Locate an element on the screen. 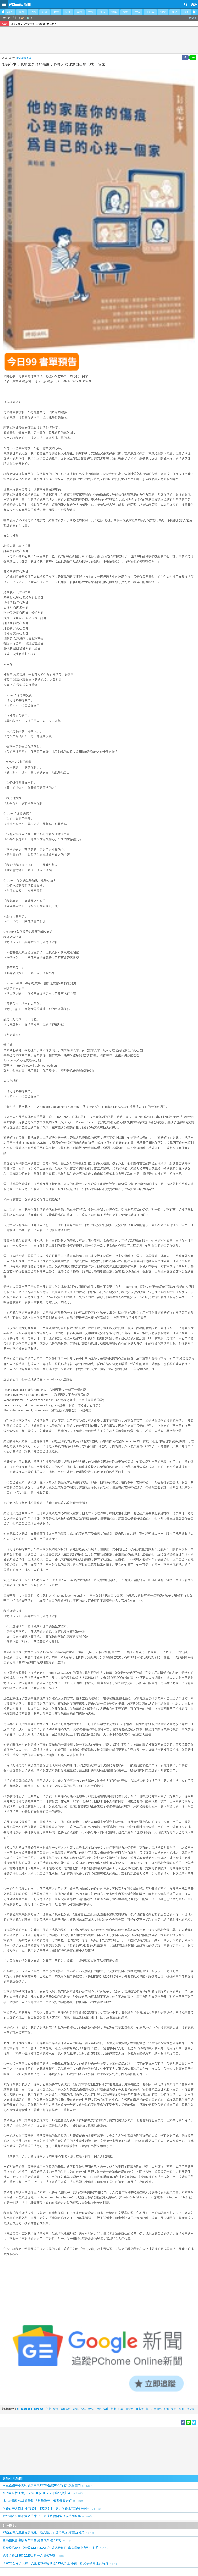 The height and width of the screenshot is (2576, 198). PChome書店 is located at coordinates (24, 58).